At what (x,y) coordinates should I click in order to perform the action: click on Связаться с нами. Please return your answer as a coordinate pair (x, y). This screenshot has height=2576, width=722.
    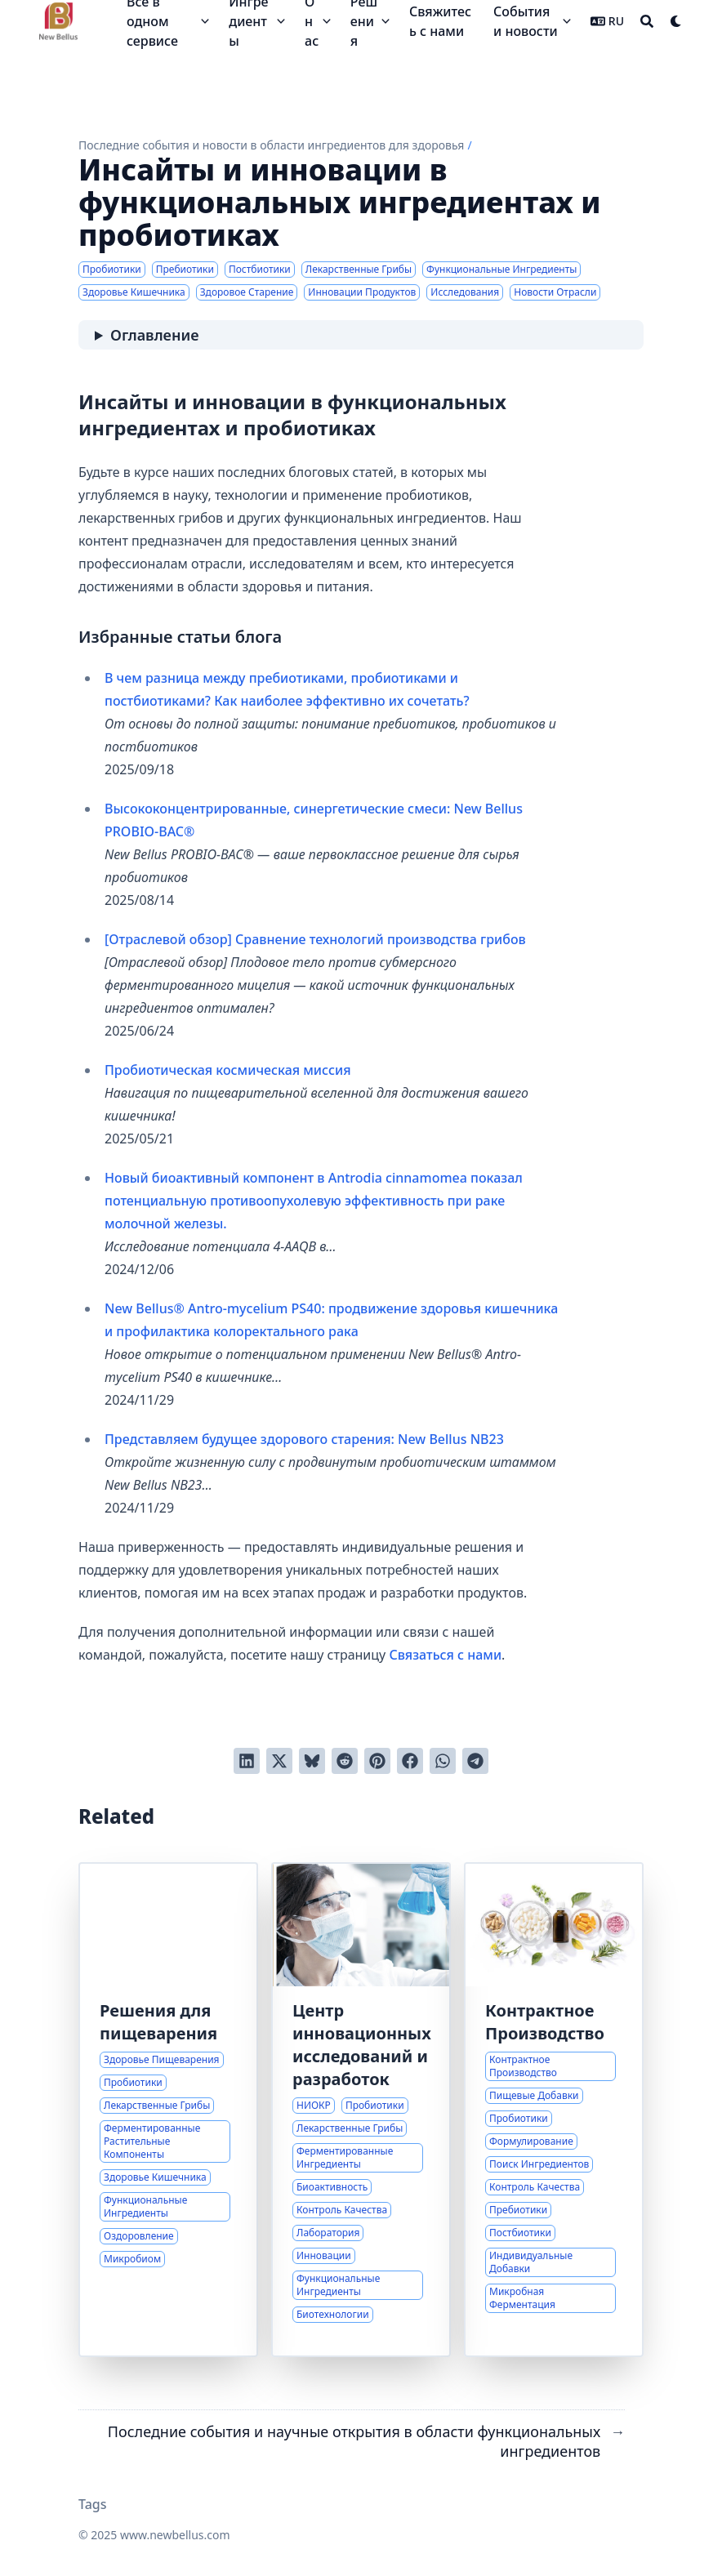
    Looking at the image, I should click on (445, 1655).